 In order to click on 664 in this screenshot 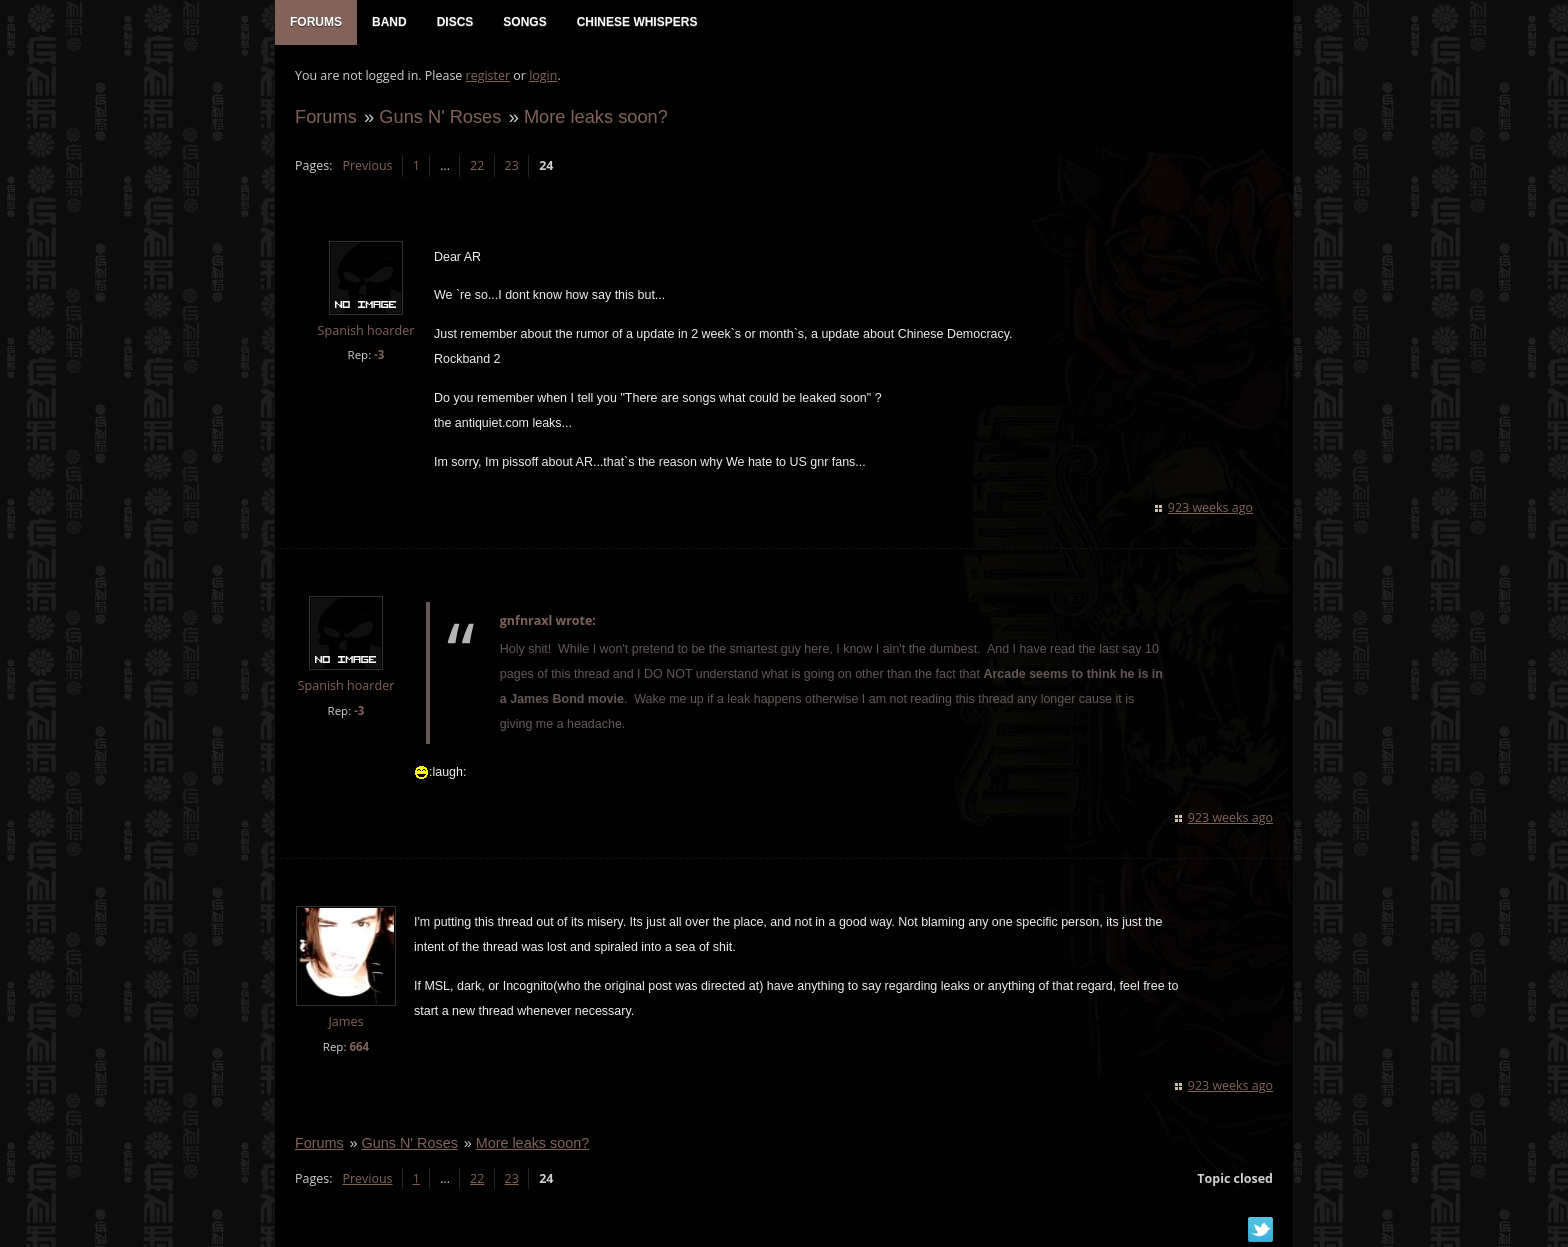, I will do `click(359, 1046)`.